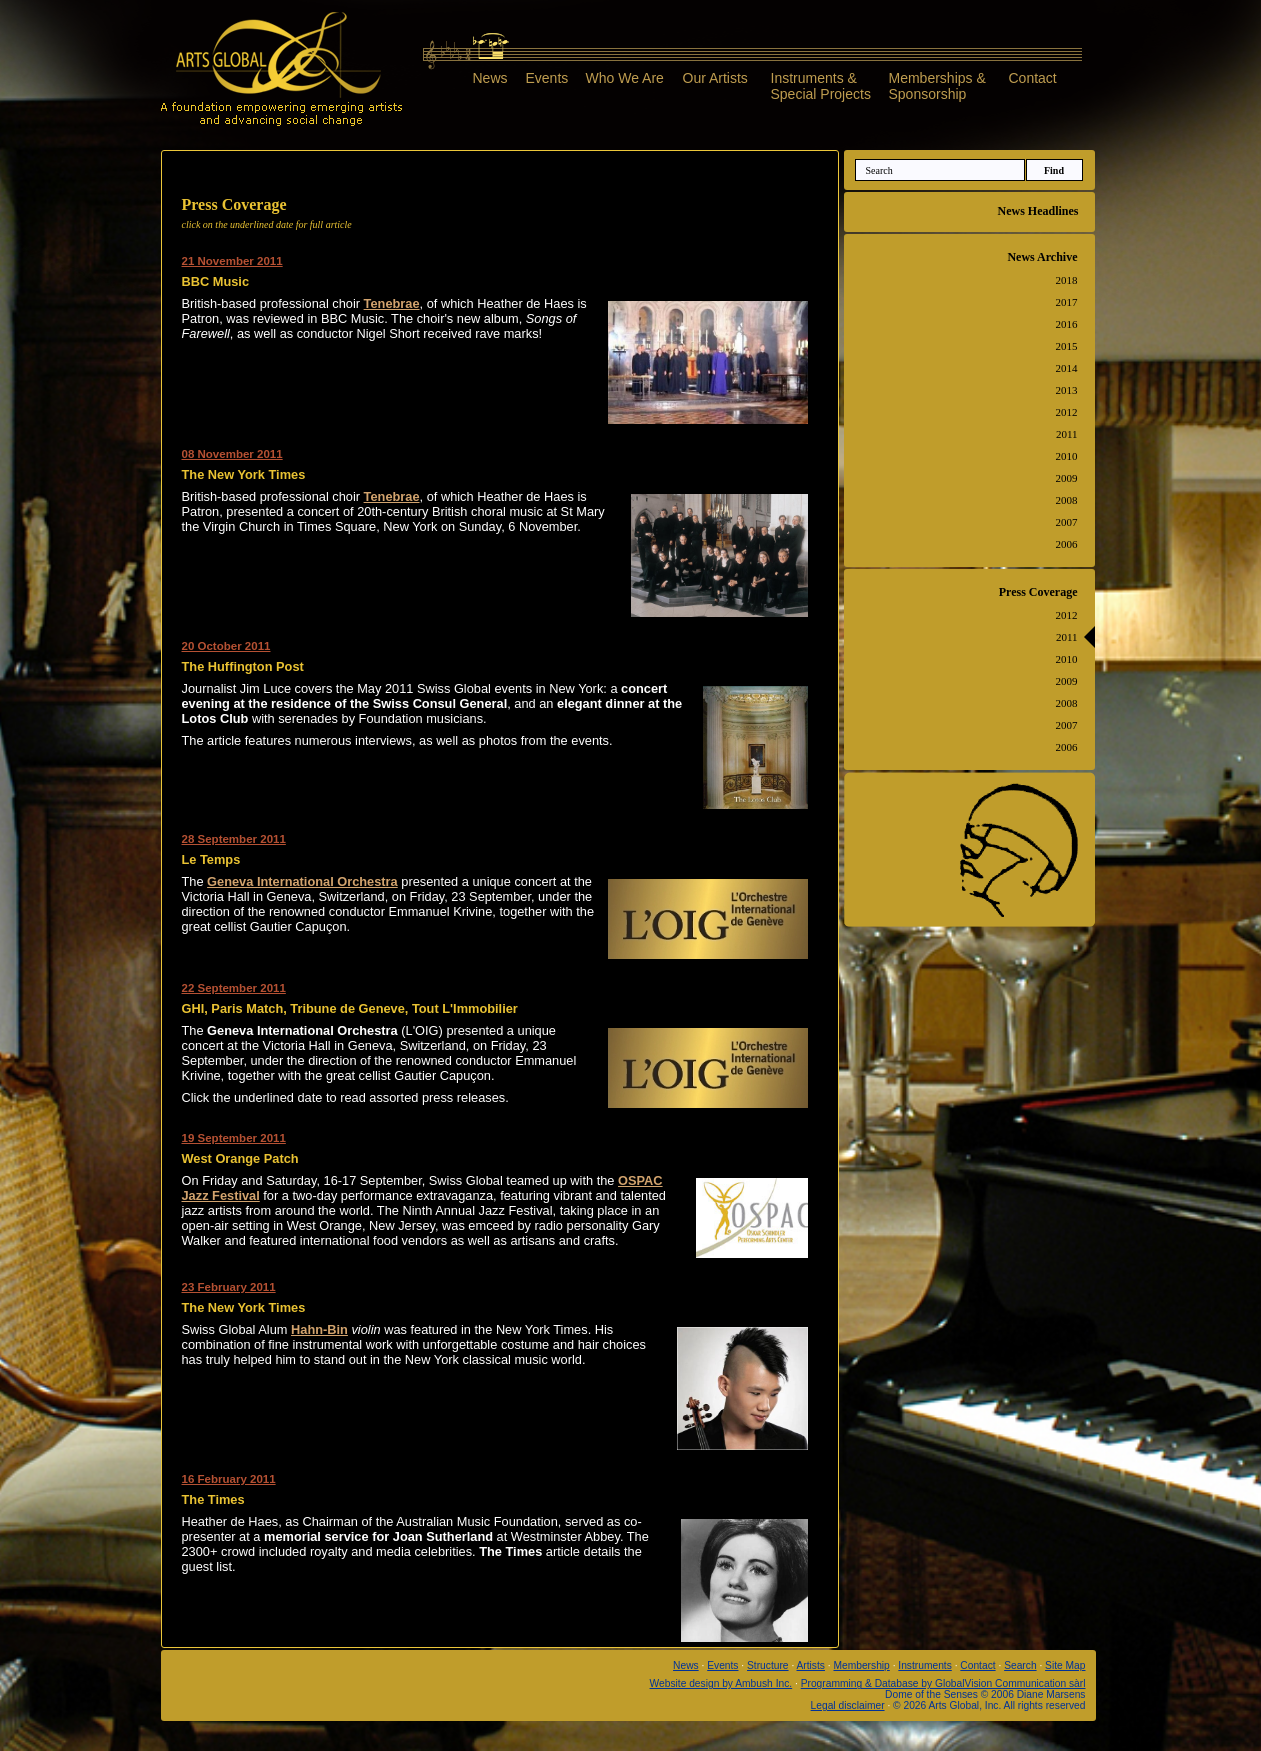 The image size is (1261, 1751). I want to click on Structure, so click(768, 1665).